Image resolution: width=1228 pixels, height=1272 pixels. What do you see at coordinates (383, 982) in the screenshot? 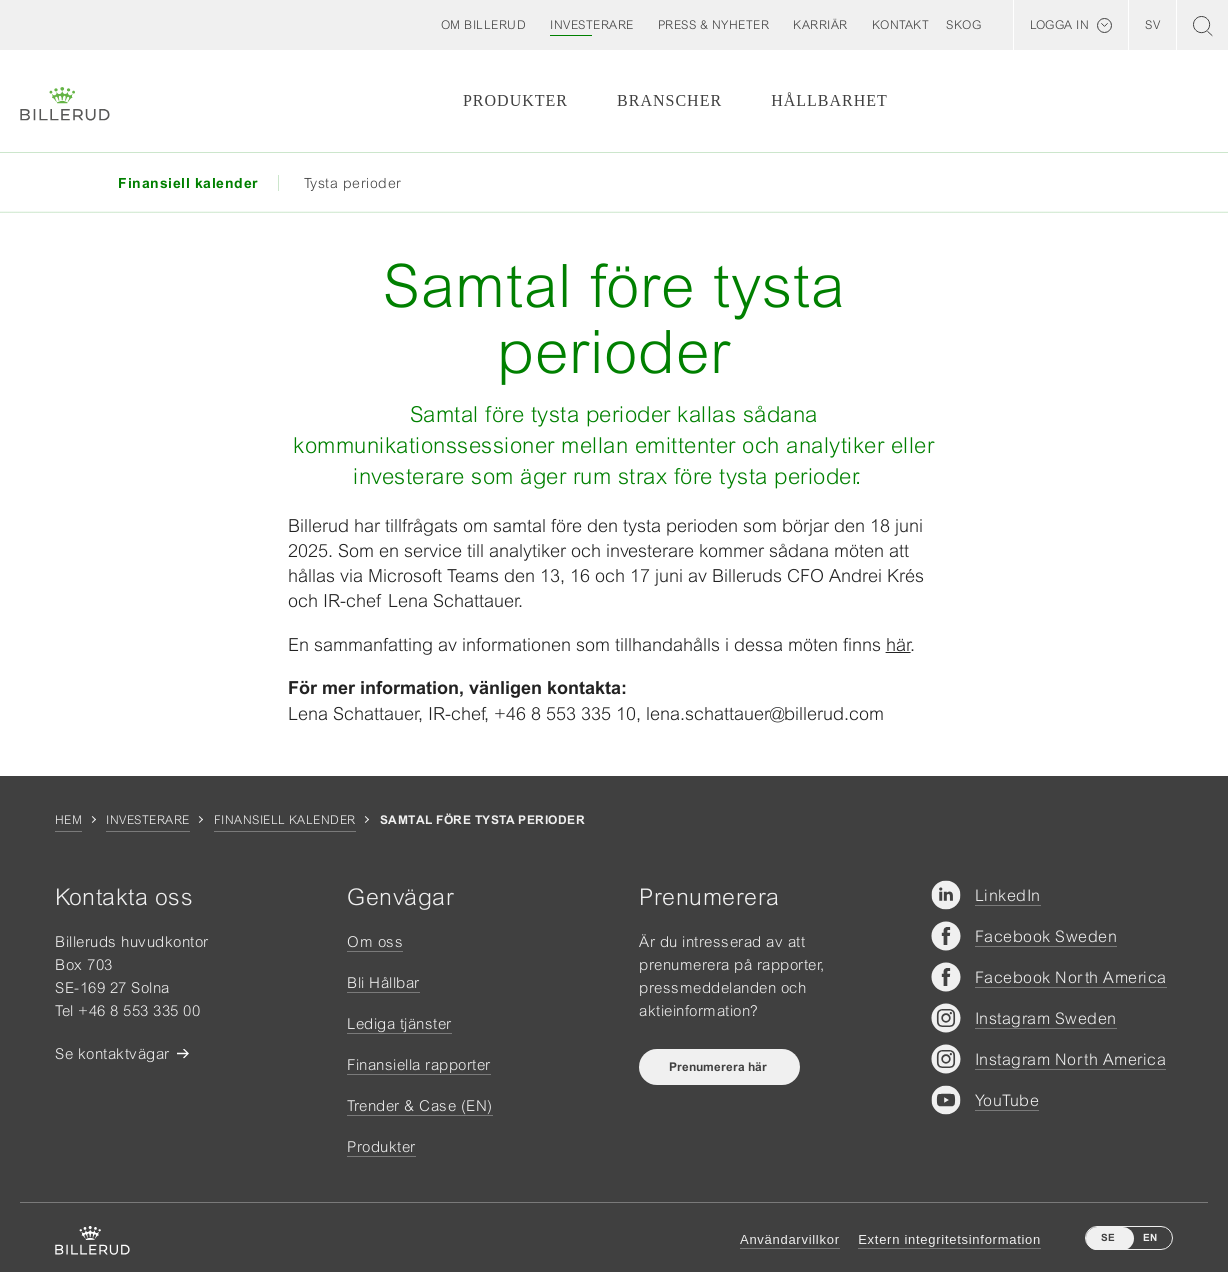
I see `Bli Hållbar` at bounding box center [383, 982].